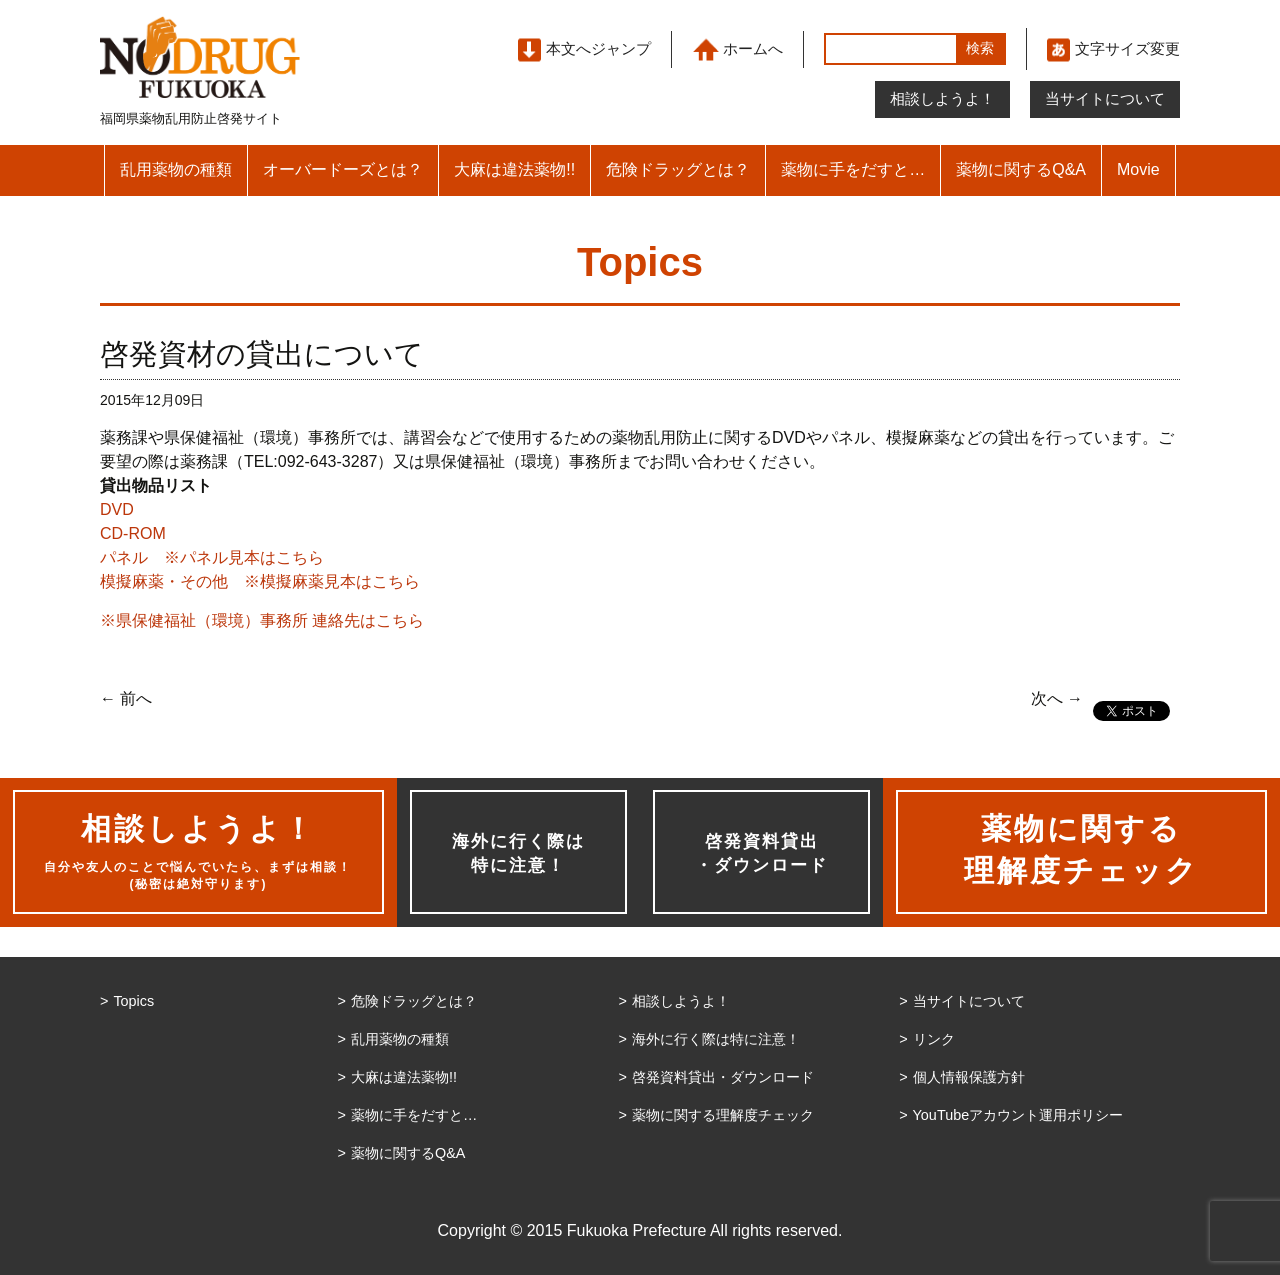  What do you see at coordinates (244, 557) in the screenshot?
I see `※パネル見本はこちら` at bounding box center [244, 557].